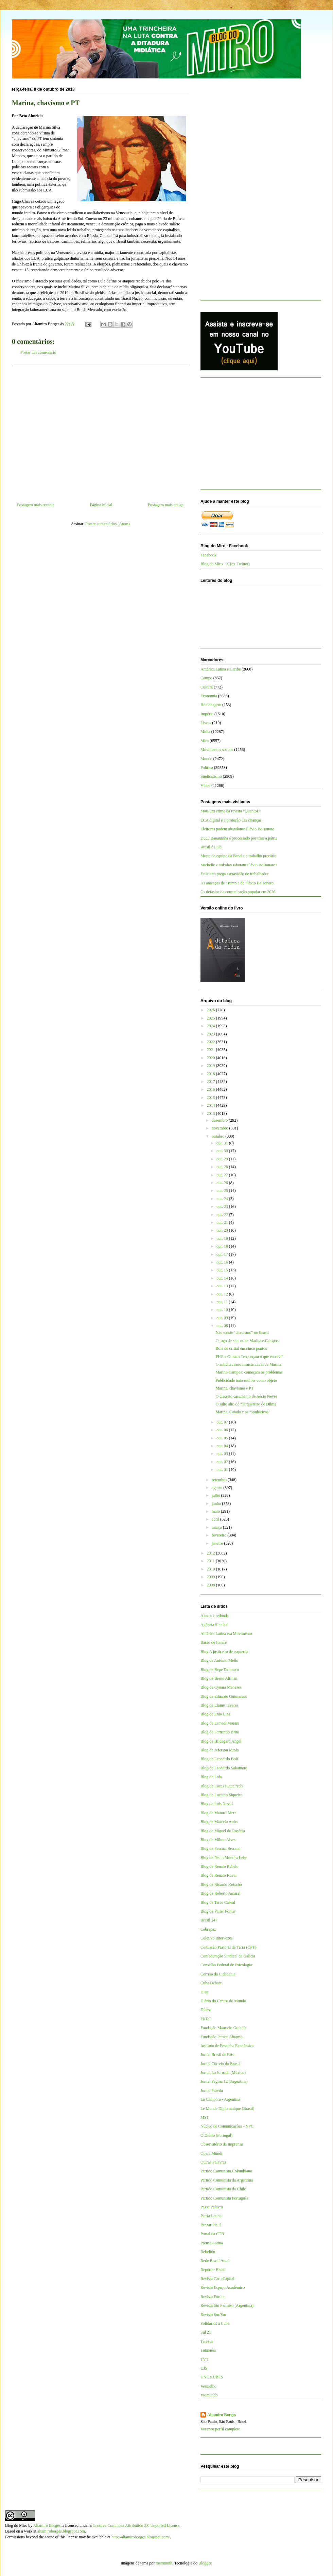 This screenshot has width=333, height=2576. Describe the element at coordinates (211, 1097) in the screenshot. I see `2015` at that location.